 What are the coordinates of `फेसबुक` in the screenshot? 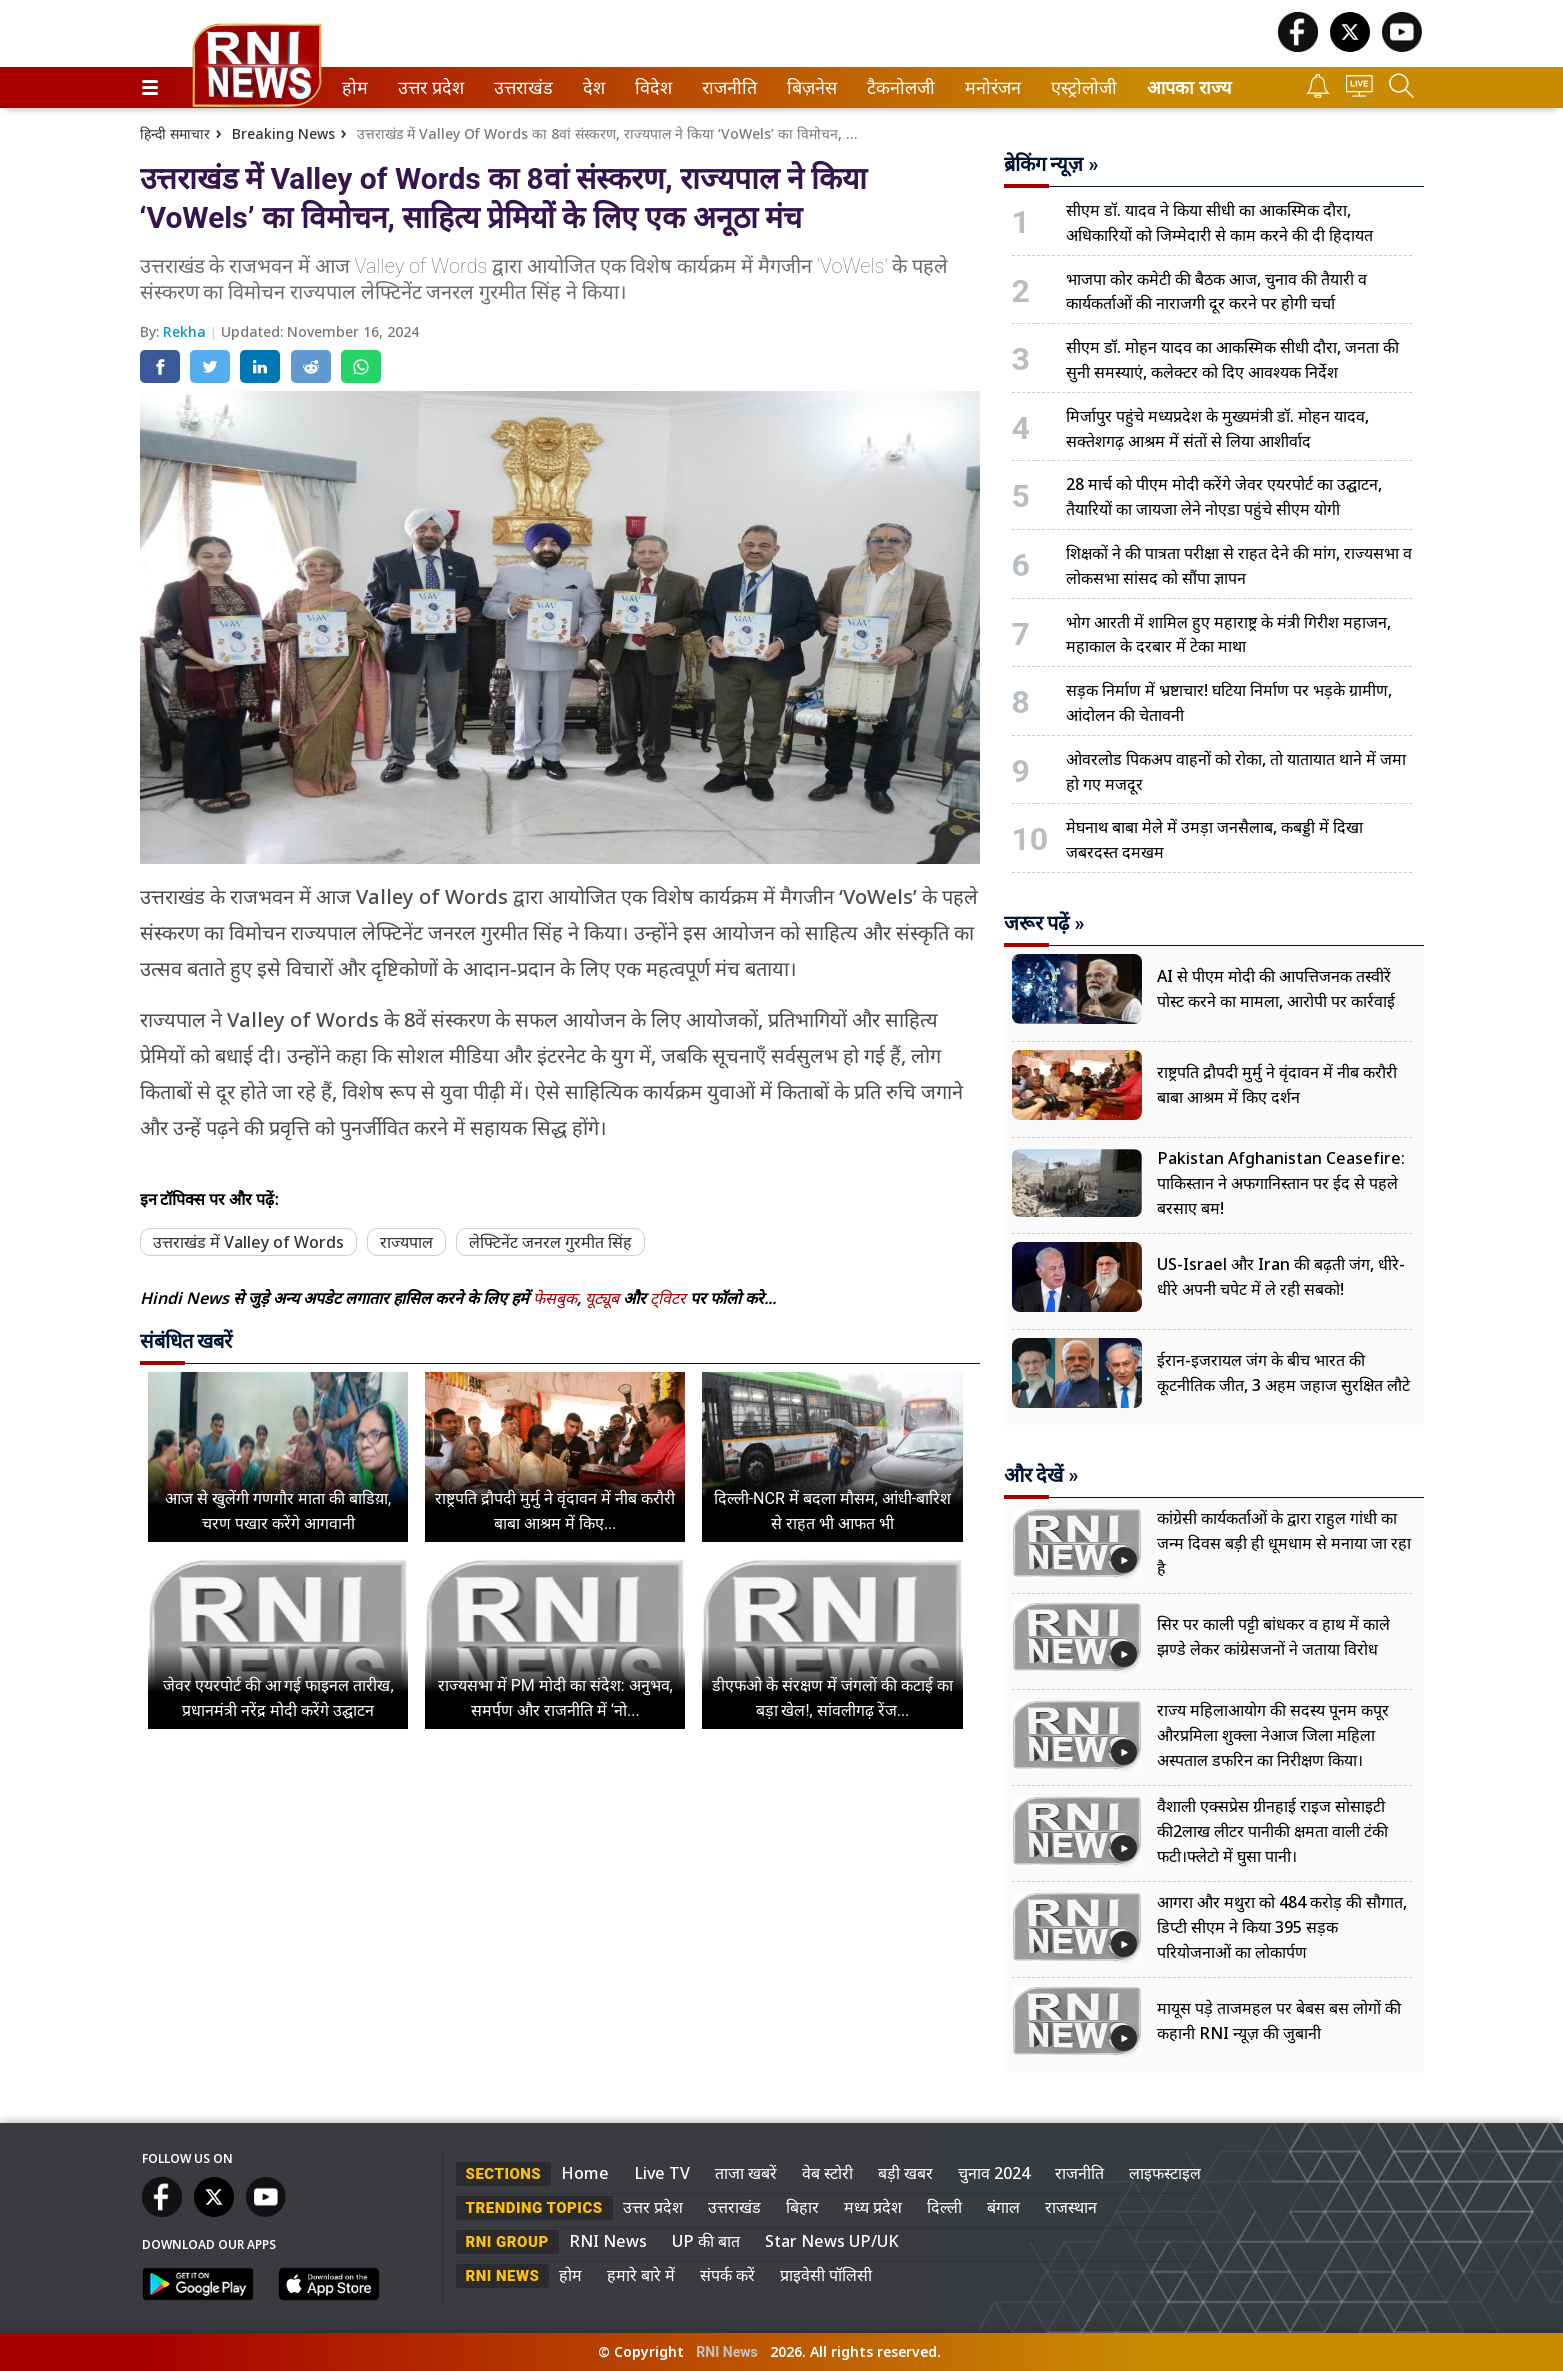 It's located at (555, 1298).